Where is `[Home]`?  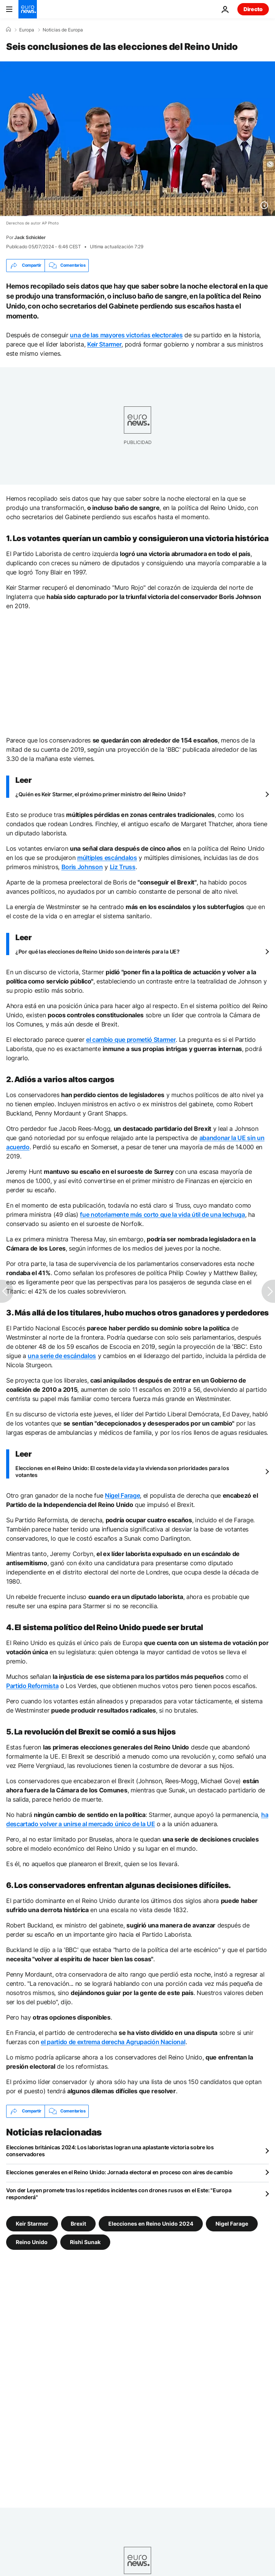
[Home] is located at coordinates (8, 29).